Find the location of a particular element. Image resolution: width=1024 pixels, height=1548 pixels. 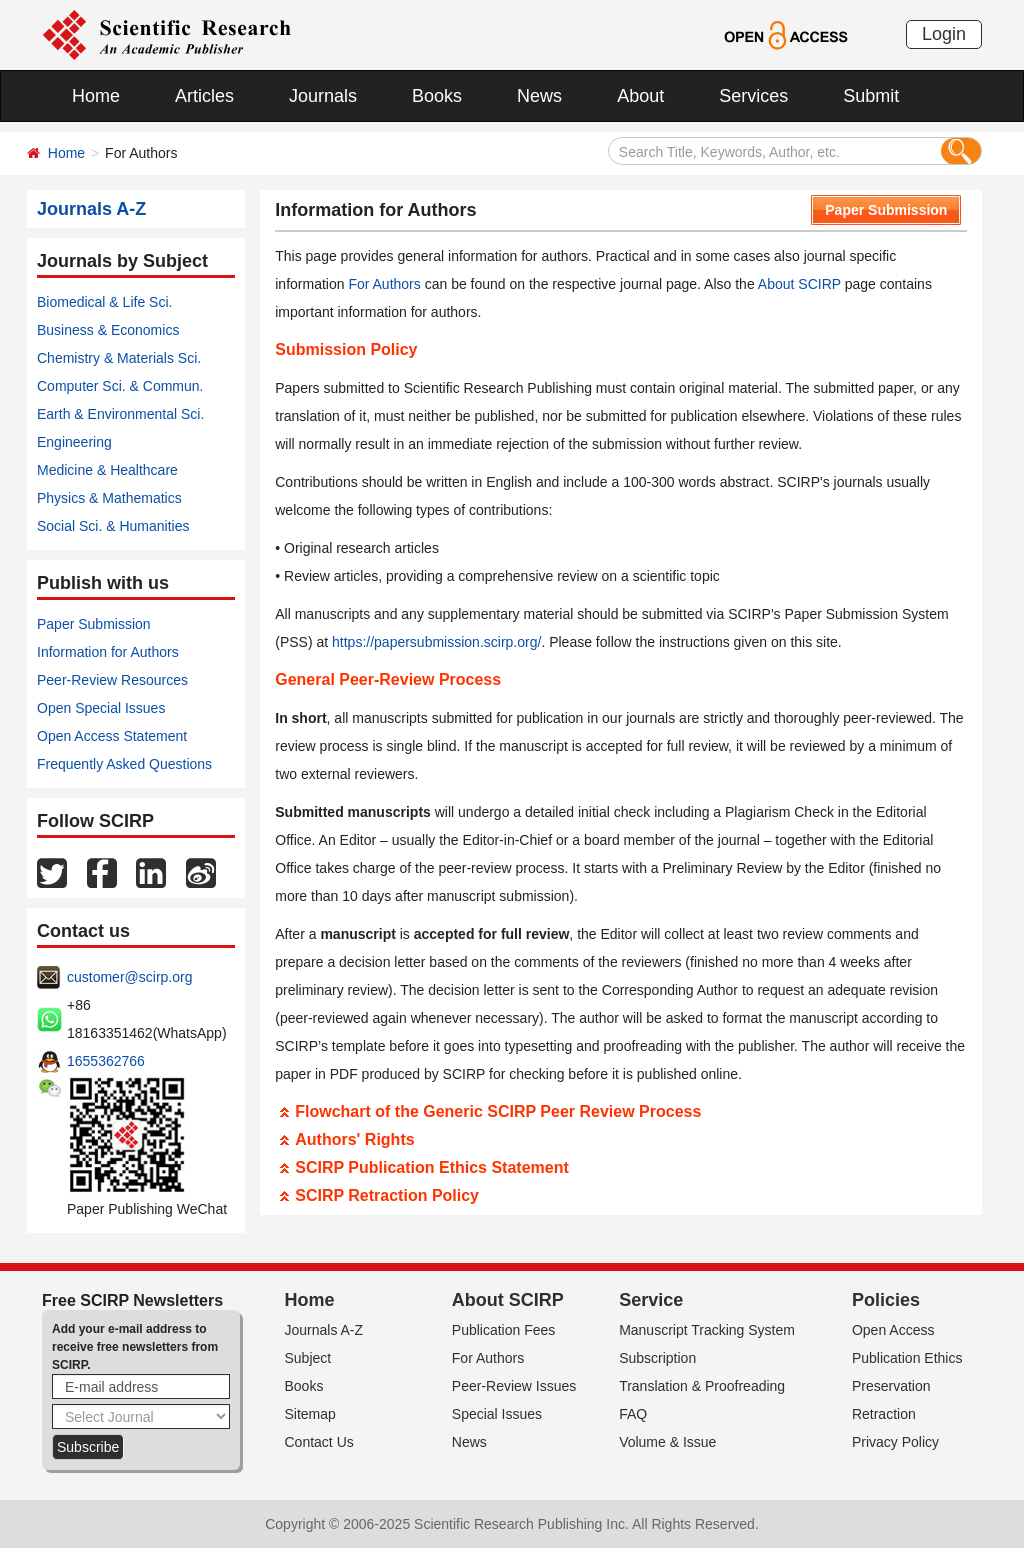

Publication Fees is located at coordinates (504, 1330).